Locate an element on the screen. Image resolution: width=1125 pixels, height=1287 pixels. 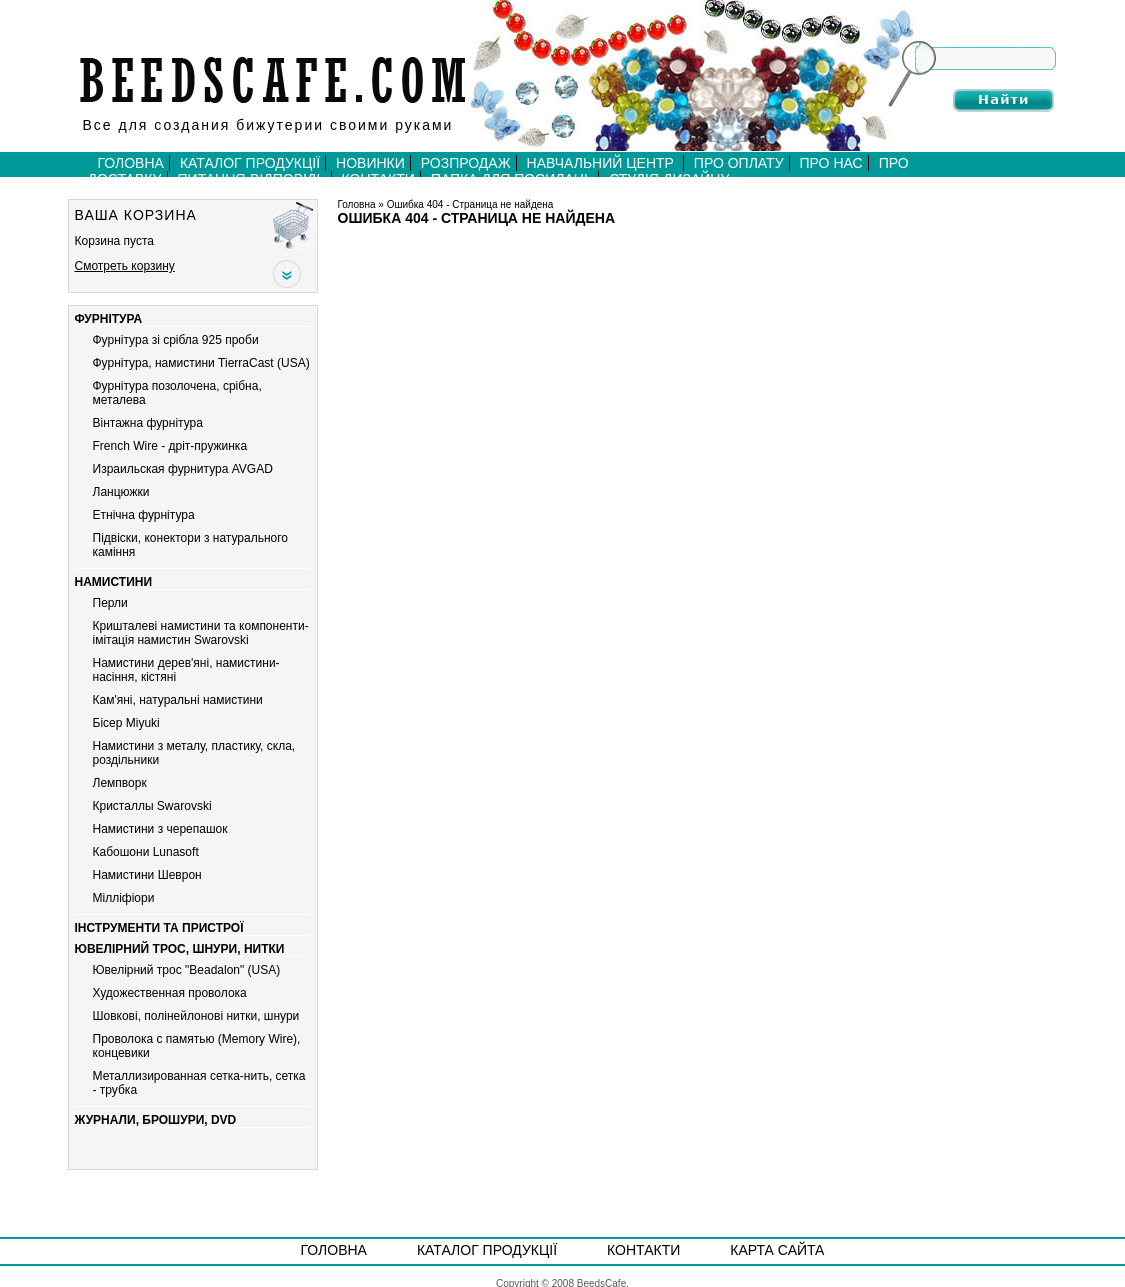
Фурнітура, намистини TierraCast (USA) is located at coordinates (201, 363).